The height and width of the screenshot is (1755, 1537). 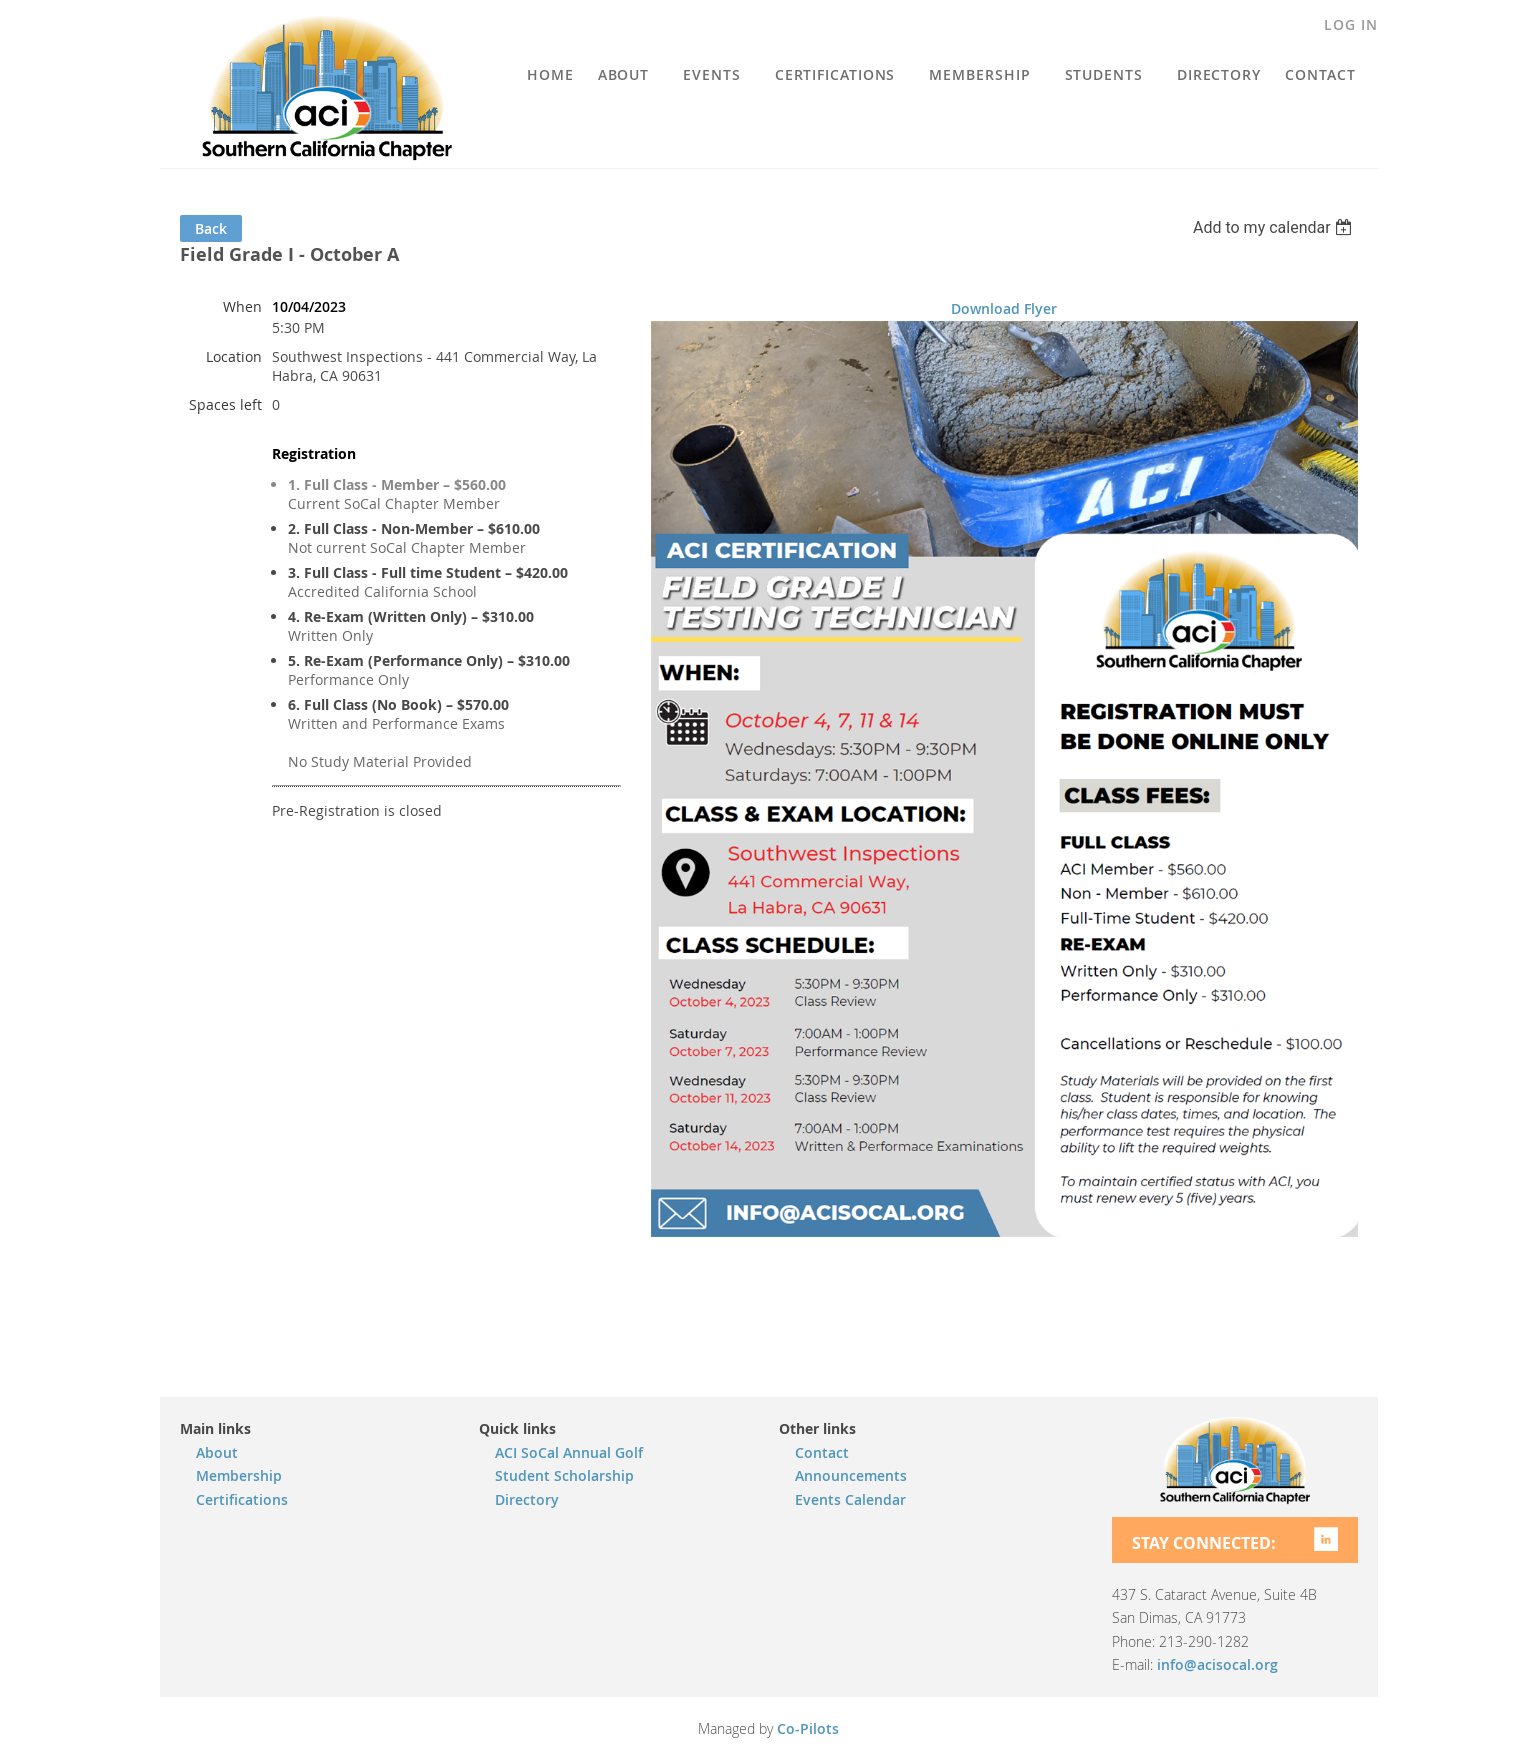 What do you see at coordinates (225, 404) in the screenshot?
I see `Spaces left` at bounding box center [225, 404].